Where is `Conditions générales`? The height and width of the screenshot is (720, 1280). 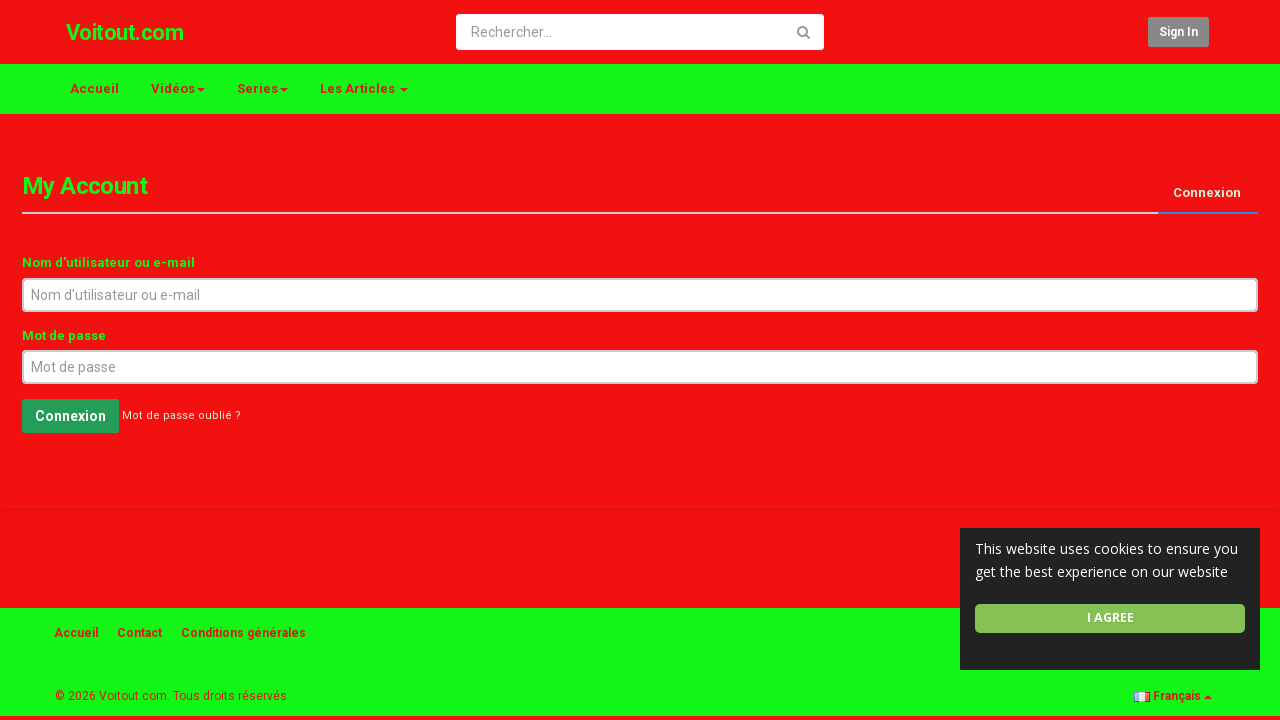 Conditions générales is located at coordinates (243, 633).